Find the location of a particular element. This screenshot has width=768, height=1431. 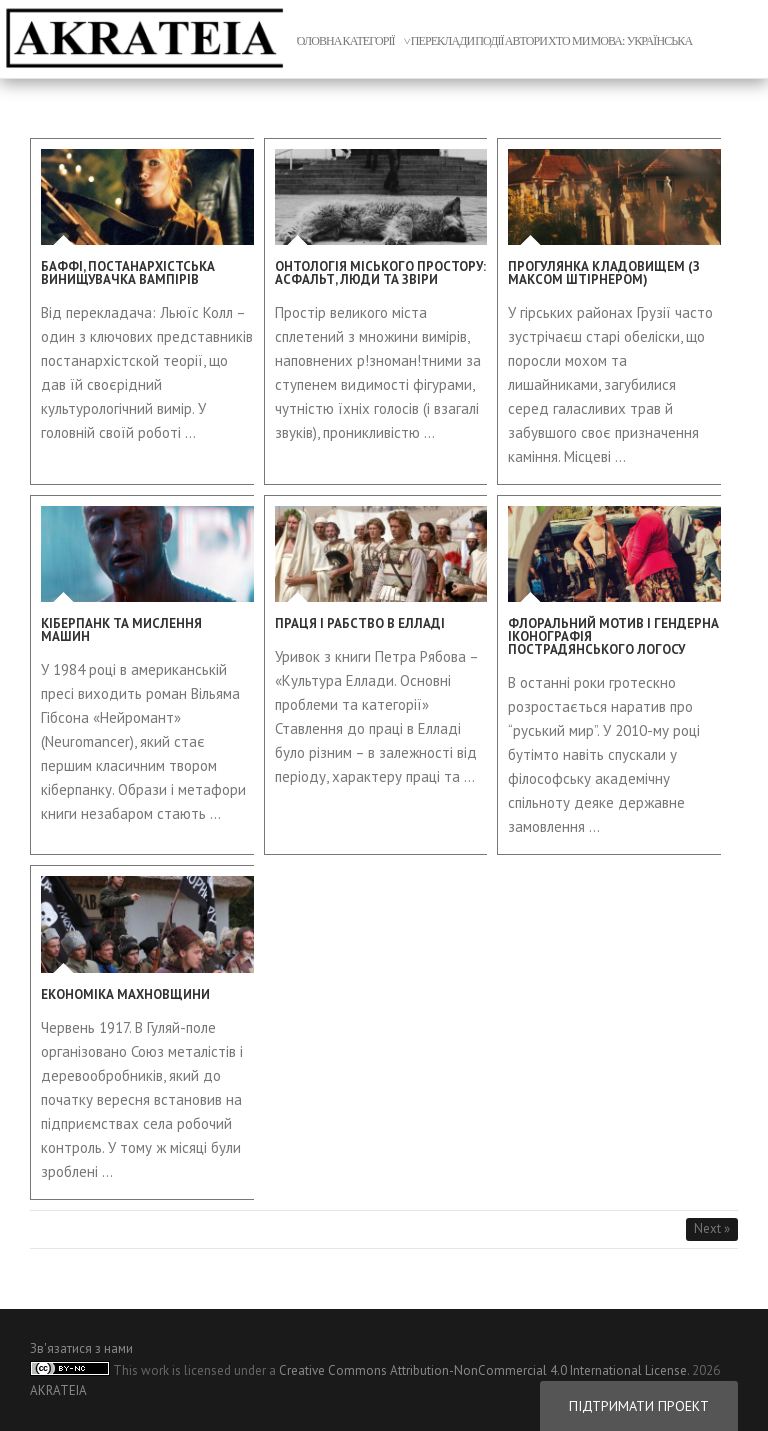

переклади is located at coordinates (443, 41).